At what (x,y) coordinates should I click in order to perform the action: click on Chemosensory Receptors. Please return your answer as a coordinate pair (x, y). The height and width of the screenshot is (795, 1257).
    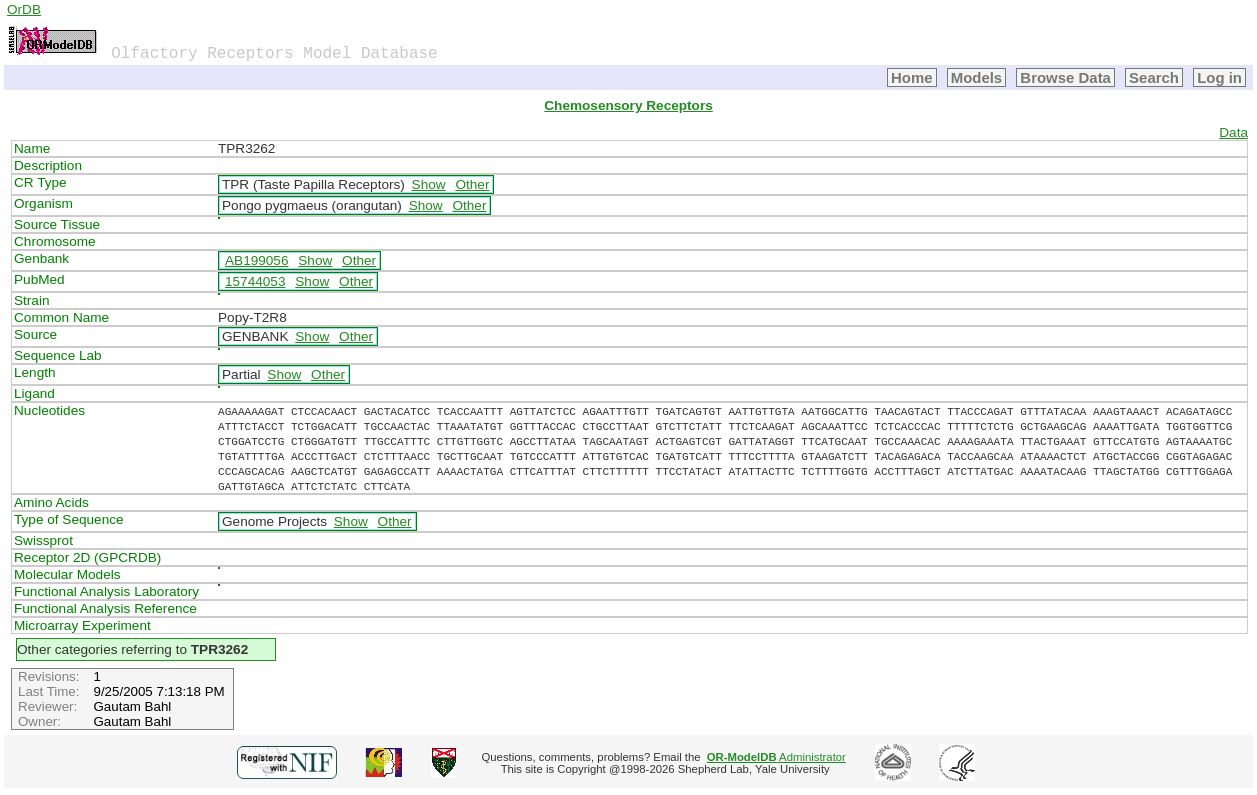
    Looking at the image, I should click on (628, 105).